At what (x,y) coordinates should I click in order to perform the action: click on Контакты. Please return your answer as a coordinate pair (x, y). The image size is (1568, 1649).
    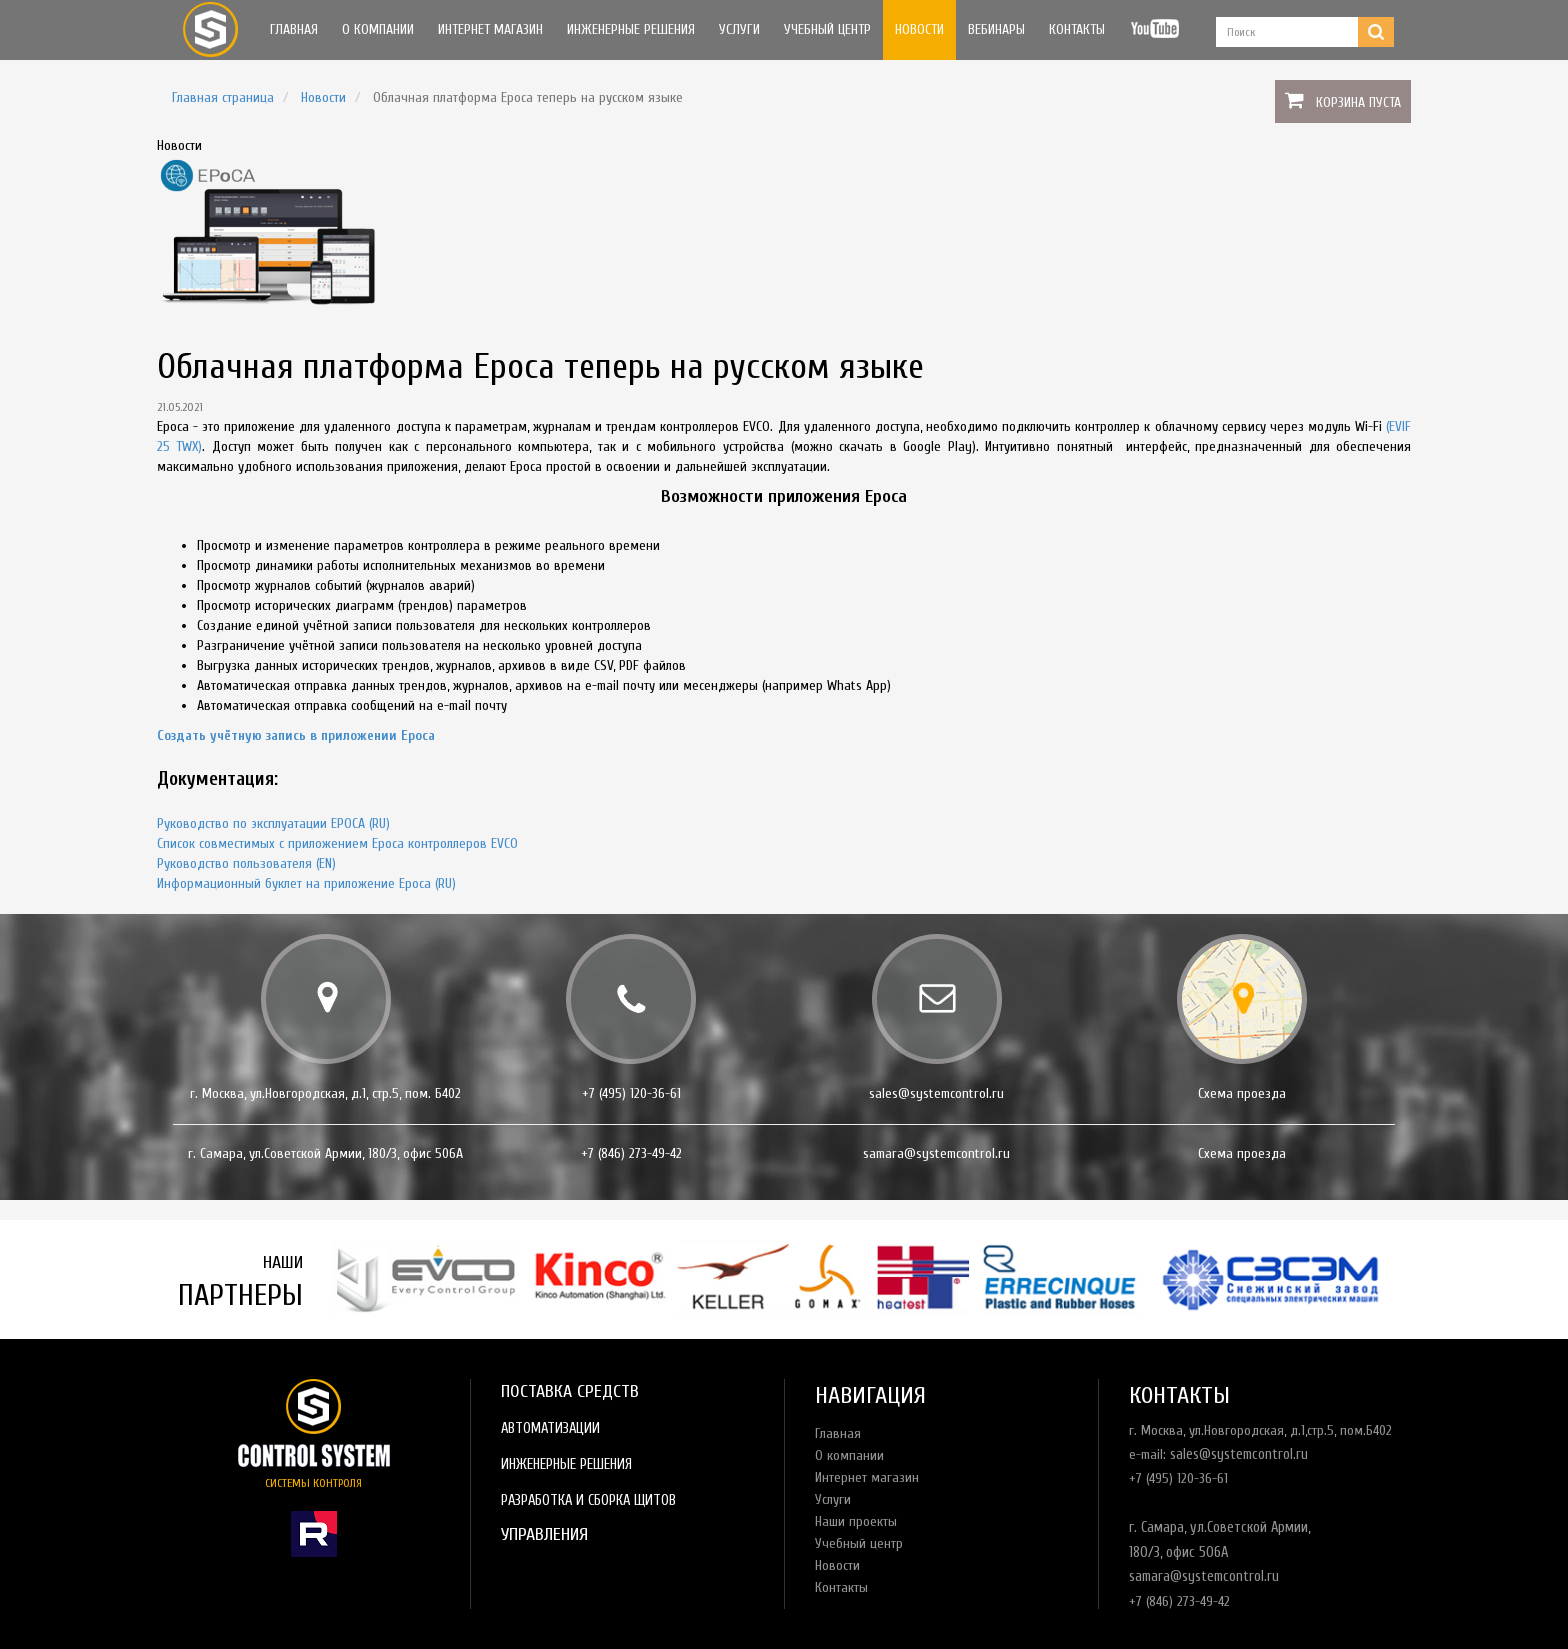
    Looking at the image, I should click on (1077, 29).